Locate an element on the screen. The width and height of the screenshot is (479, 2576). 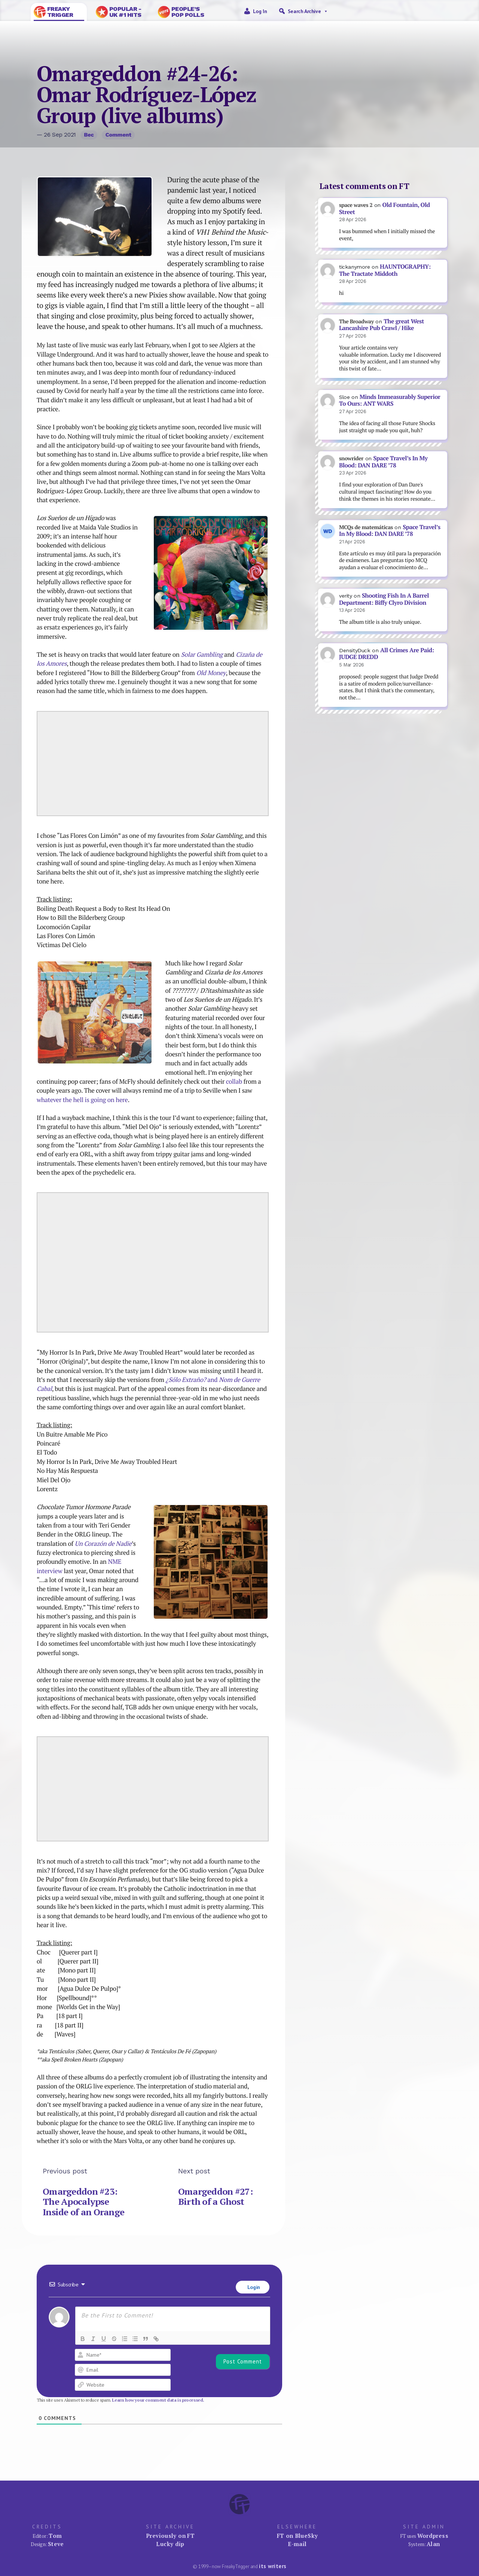
Previously on FT is located at coordinates (170, 2535).